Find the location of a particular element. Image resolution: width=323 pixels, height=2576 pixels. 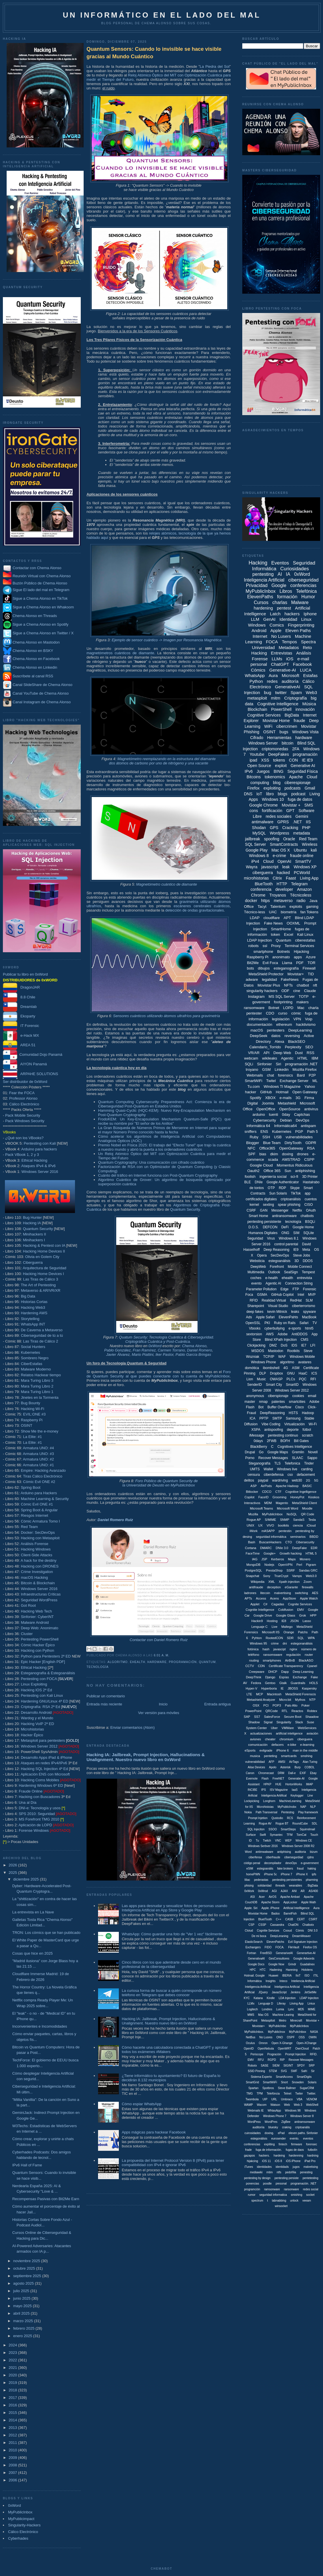

Informática 64 is located at coordinates (258, 1126).